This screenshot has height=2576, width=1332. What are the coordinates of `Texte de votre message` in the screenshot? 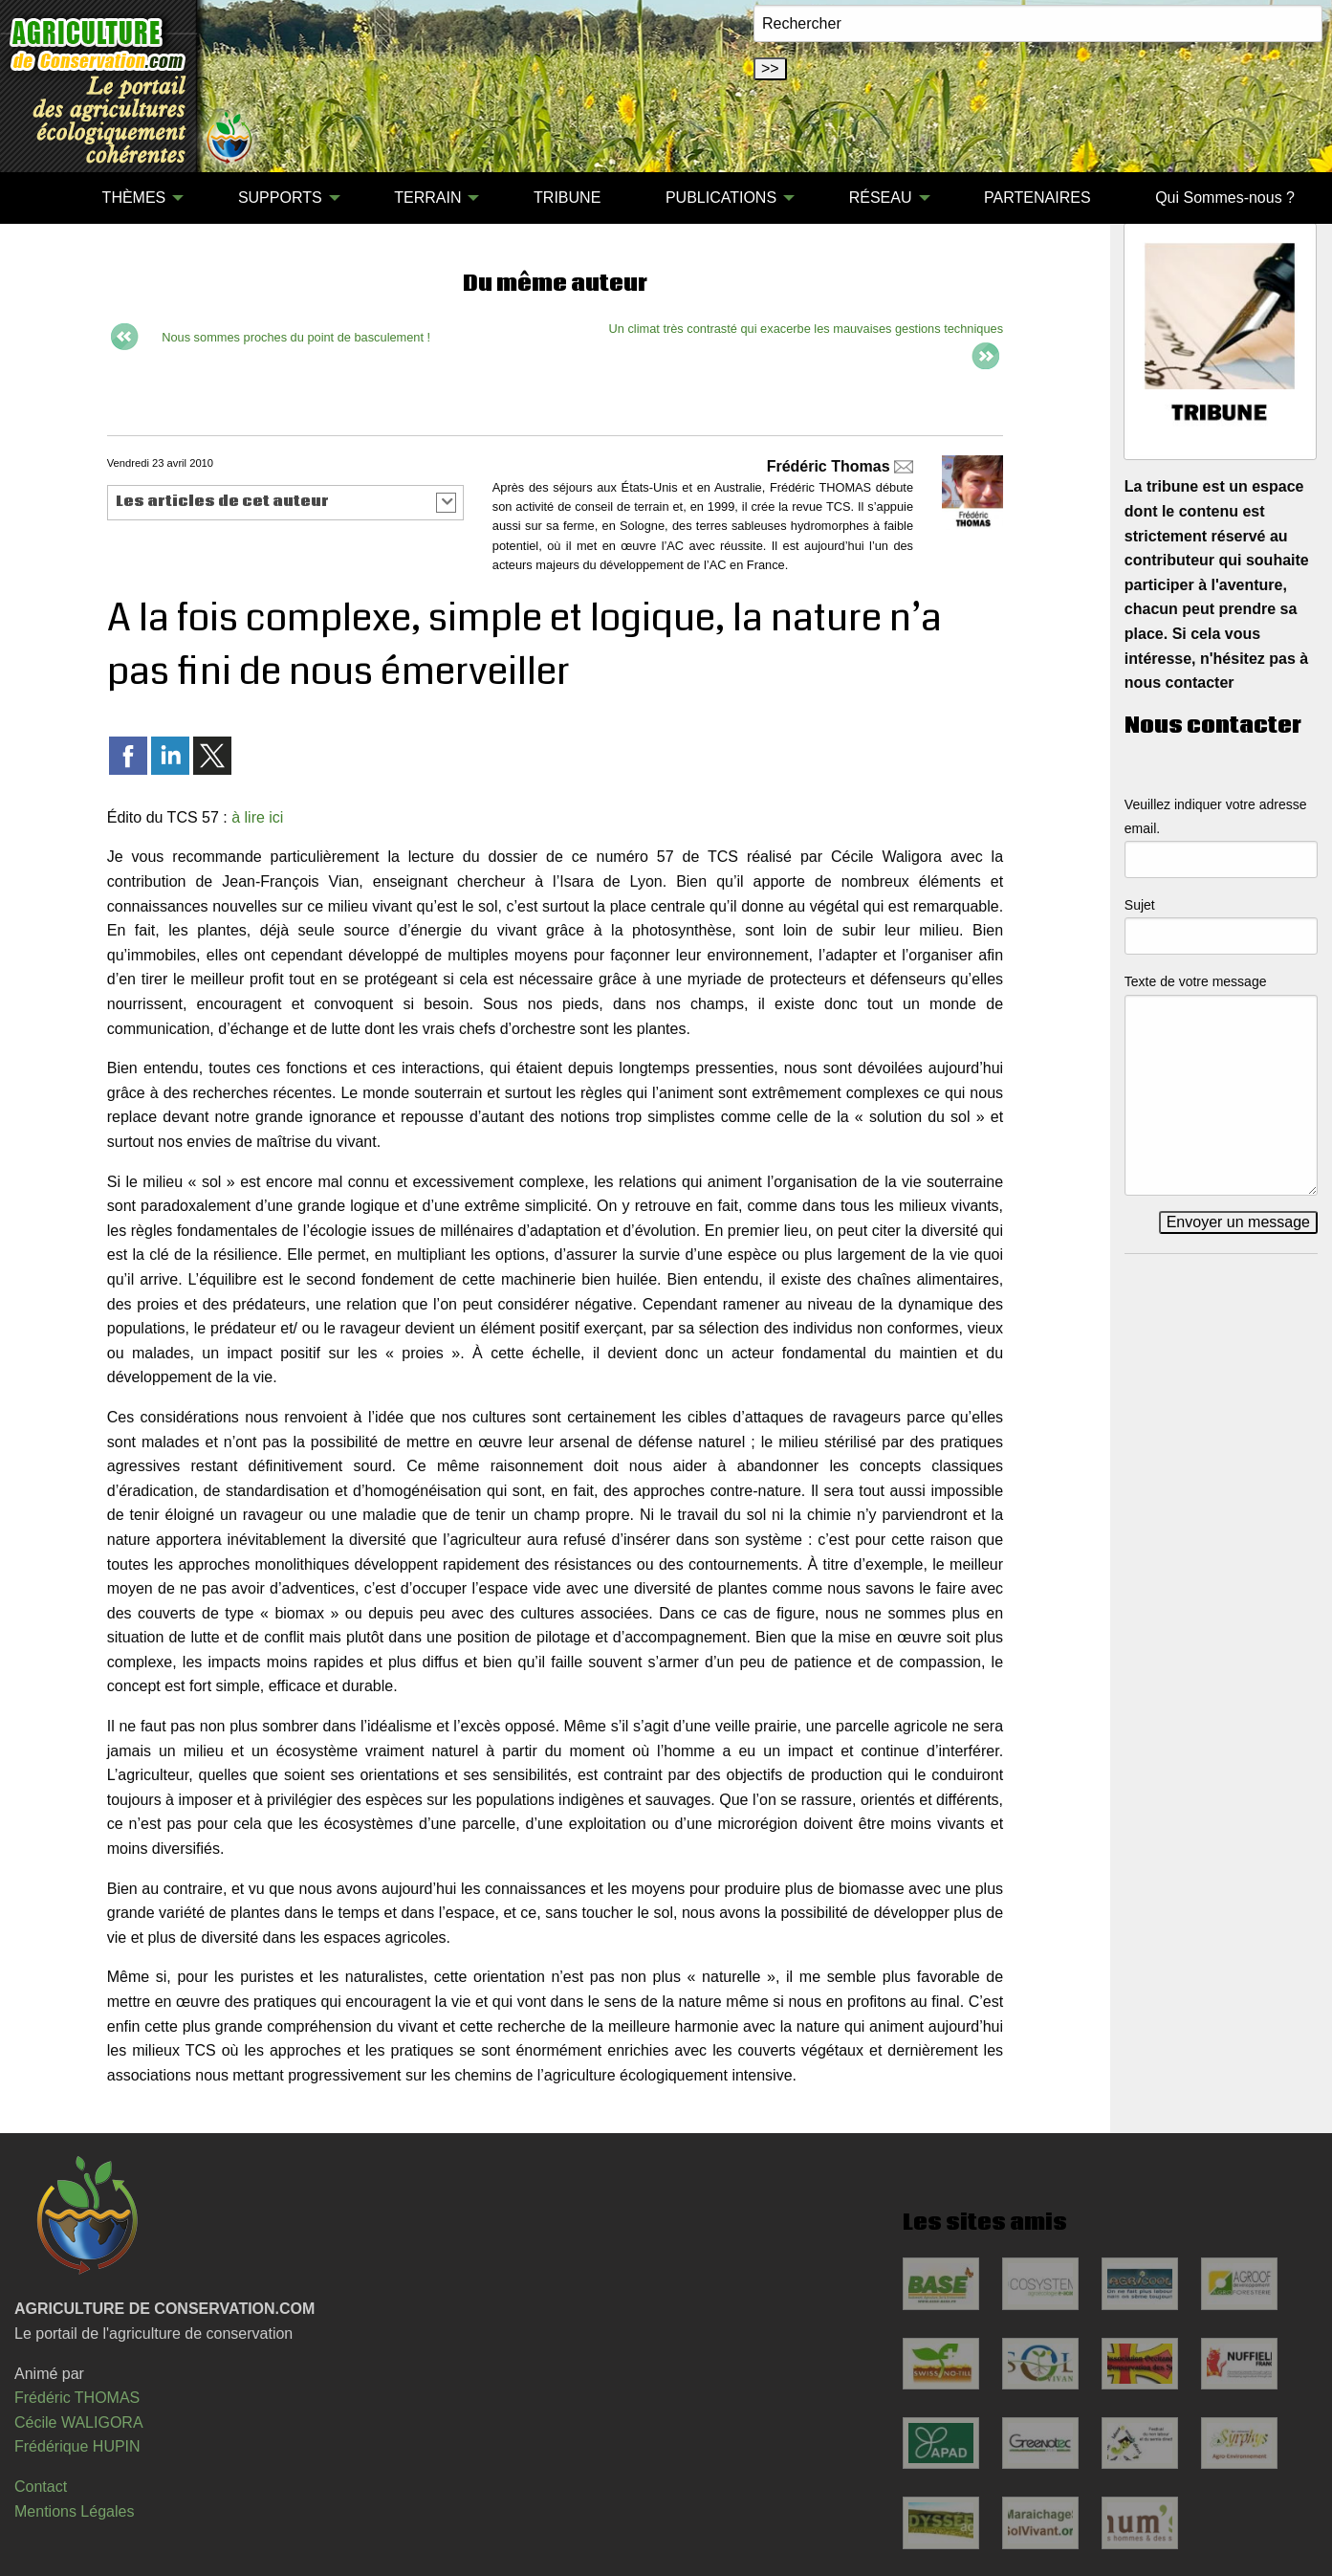 It's located at (1196, 981).